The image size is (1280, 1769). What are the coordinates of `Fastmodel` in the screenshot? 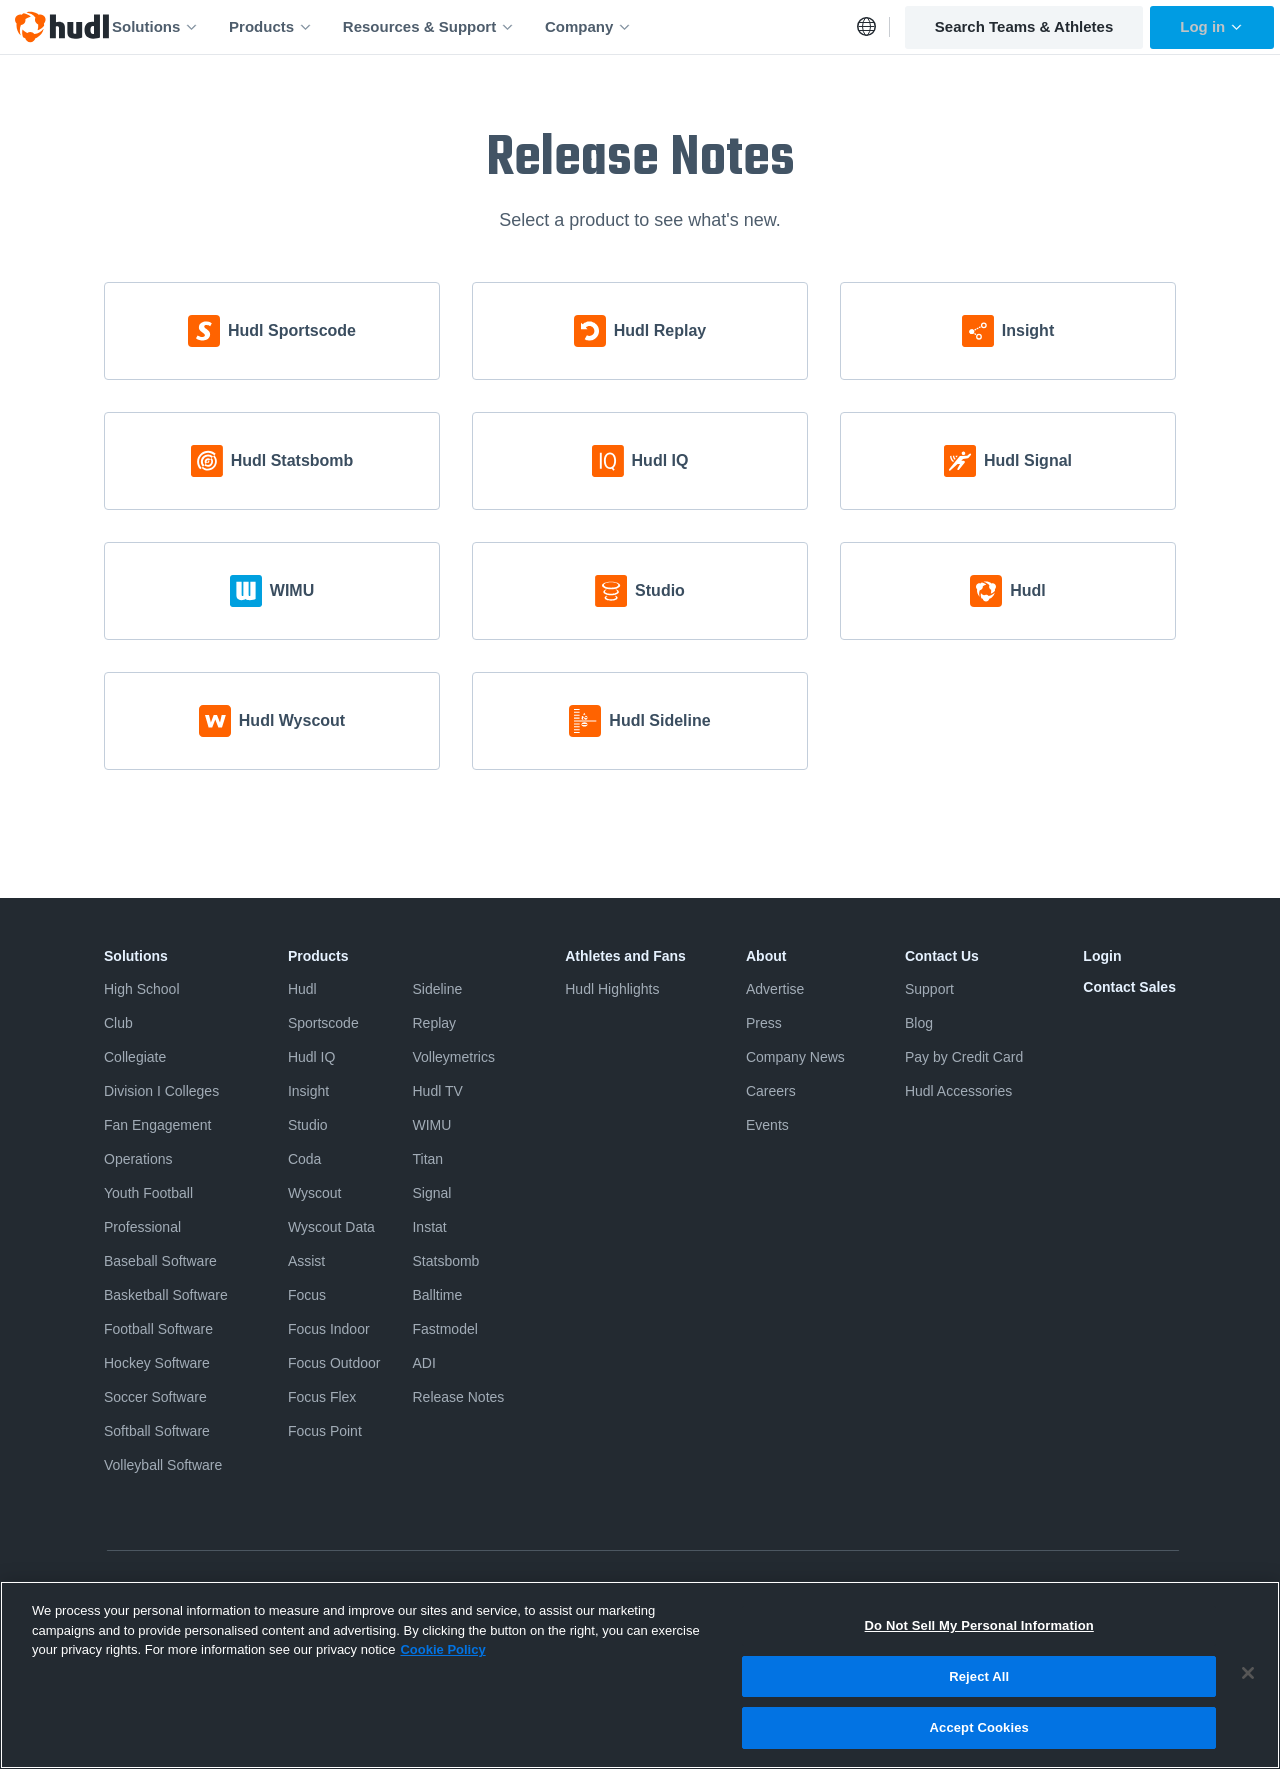 It's located at (444, 1329).